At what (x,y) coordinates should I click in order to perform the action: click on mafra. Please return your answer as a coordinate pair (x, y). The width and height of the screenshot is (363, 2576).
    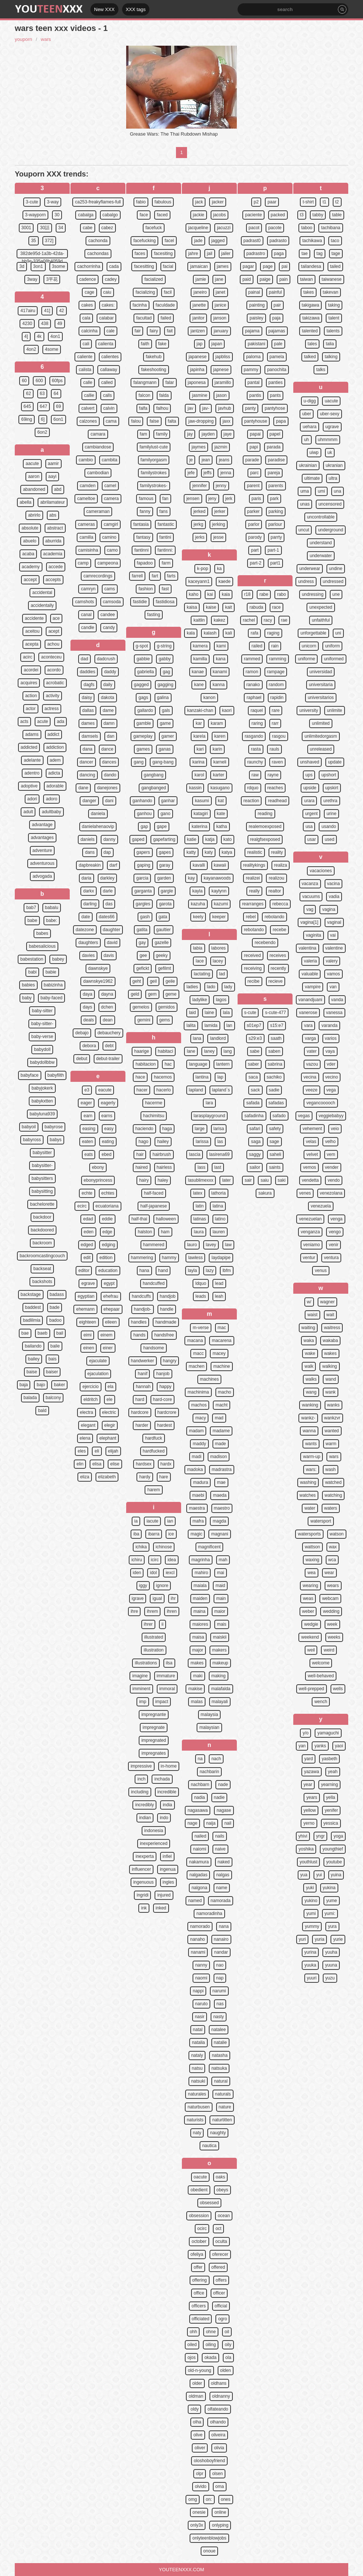
    Looking at the image, I should click on (198, 1521).